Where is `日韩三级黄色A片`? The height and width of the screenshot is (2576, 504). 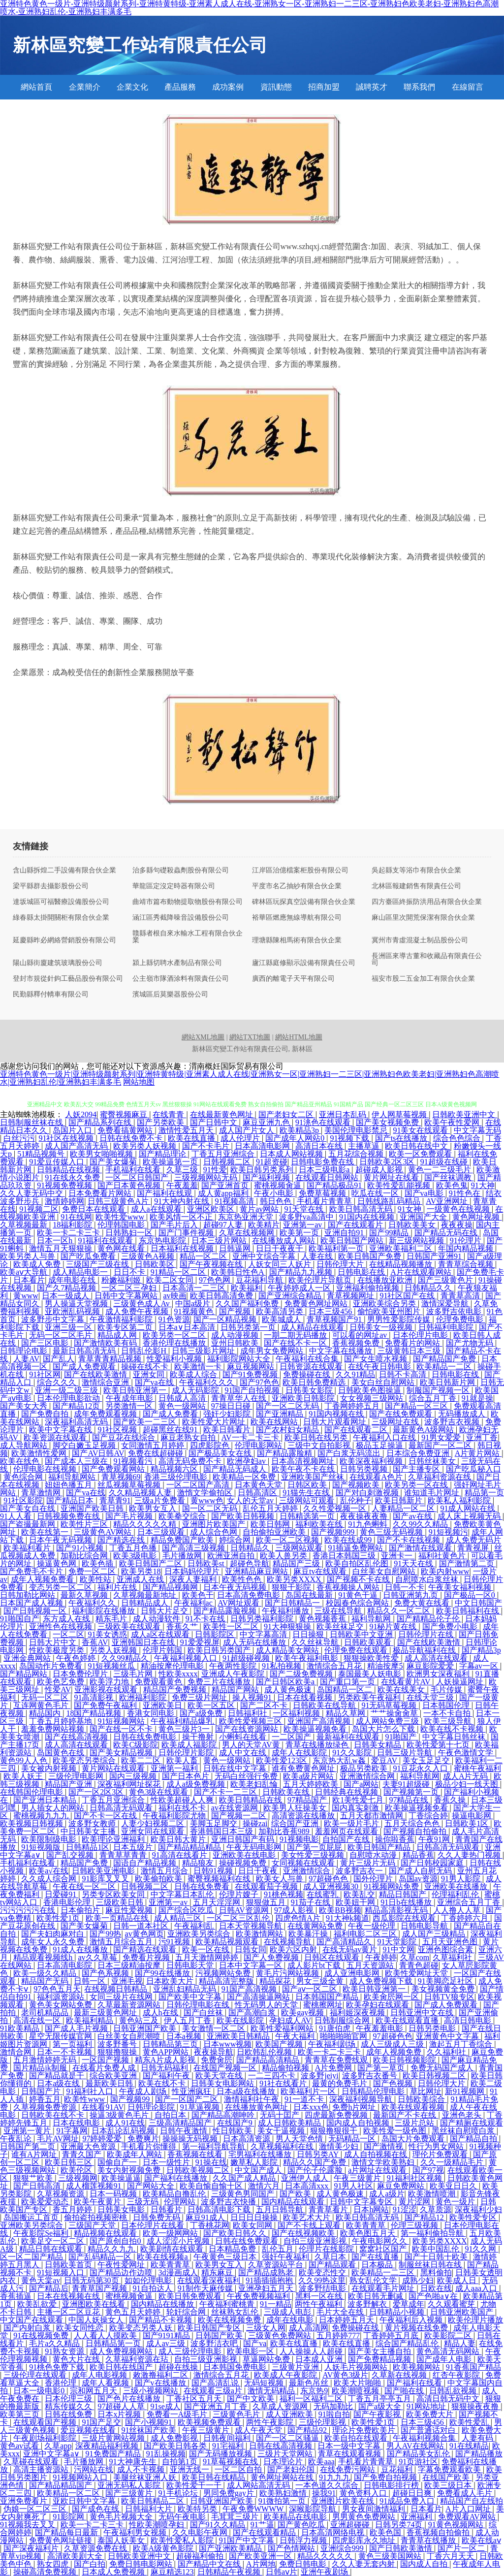
日韩三级黄色A片 is located at coordinates (119, 1201).